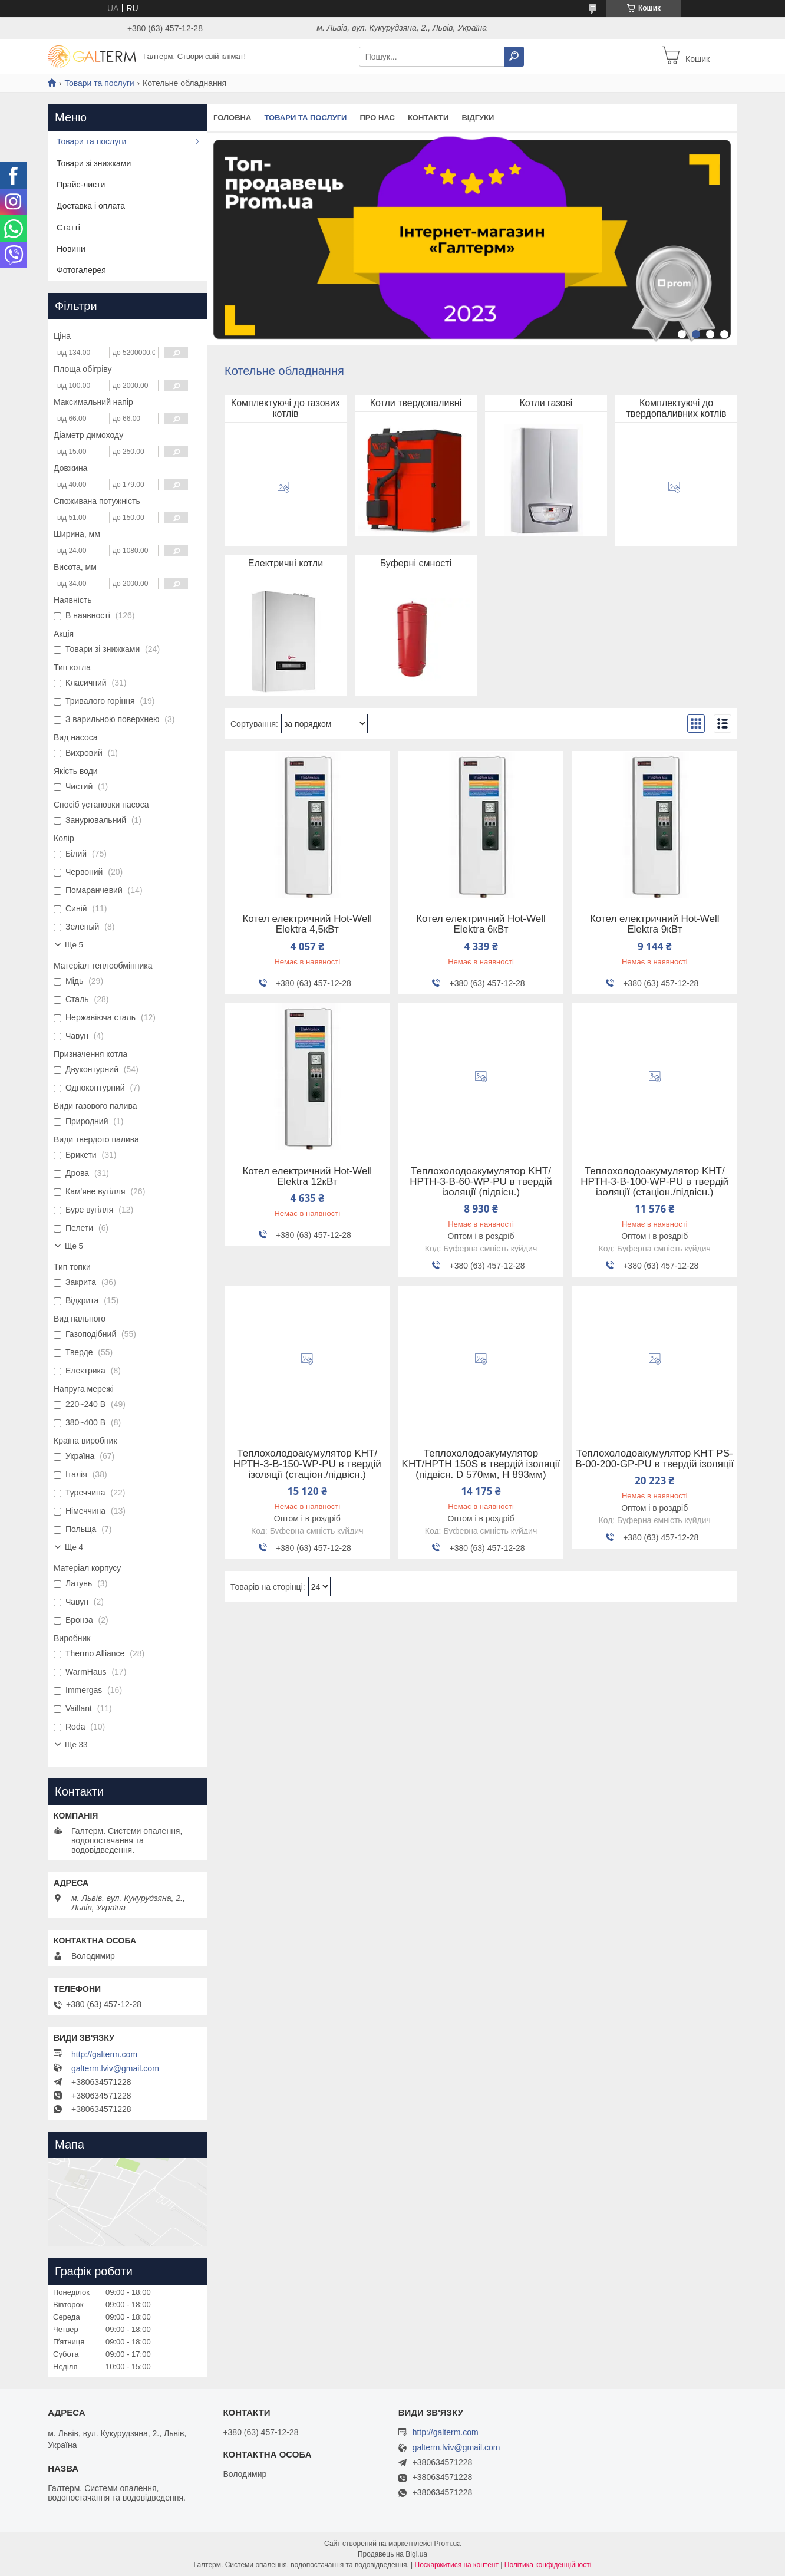 Image resolution: width=785 pixels, height=2576 pixels. I want to click on Відгуки, so click(477, 117).